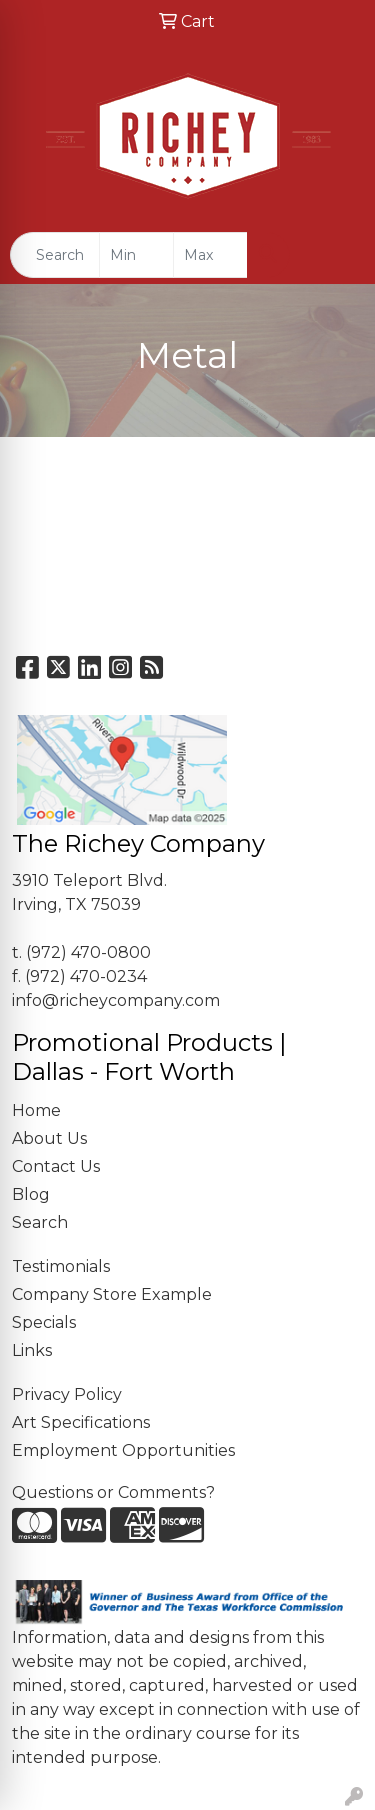 Image resolution: width=375 pixels, height=1810 pixels. Describe the element at coordinates (113, 1492) in the screenshot. I see `Questions or Comments?` at that location.